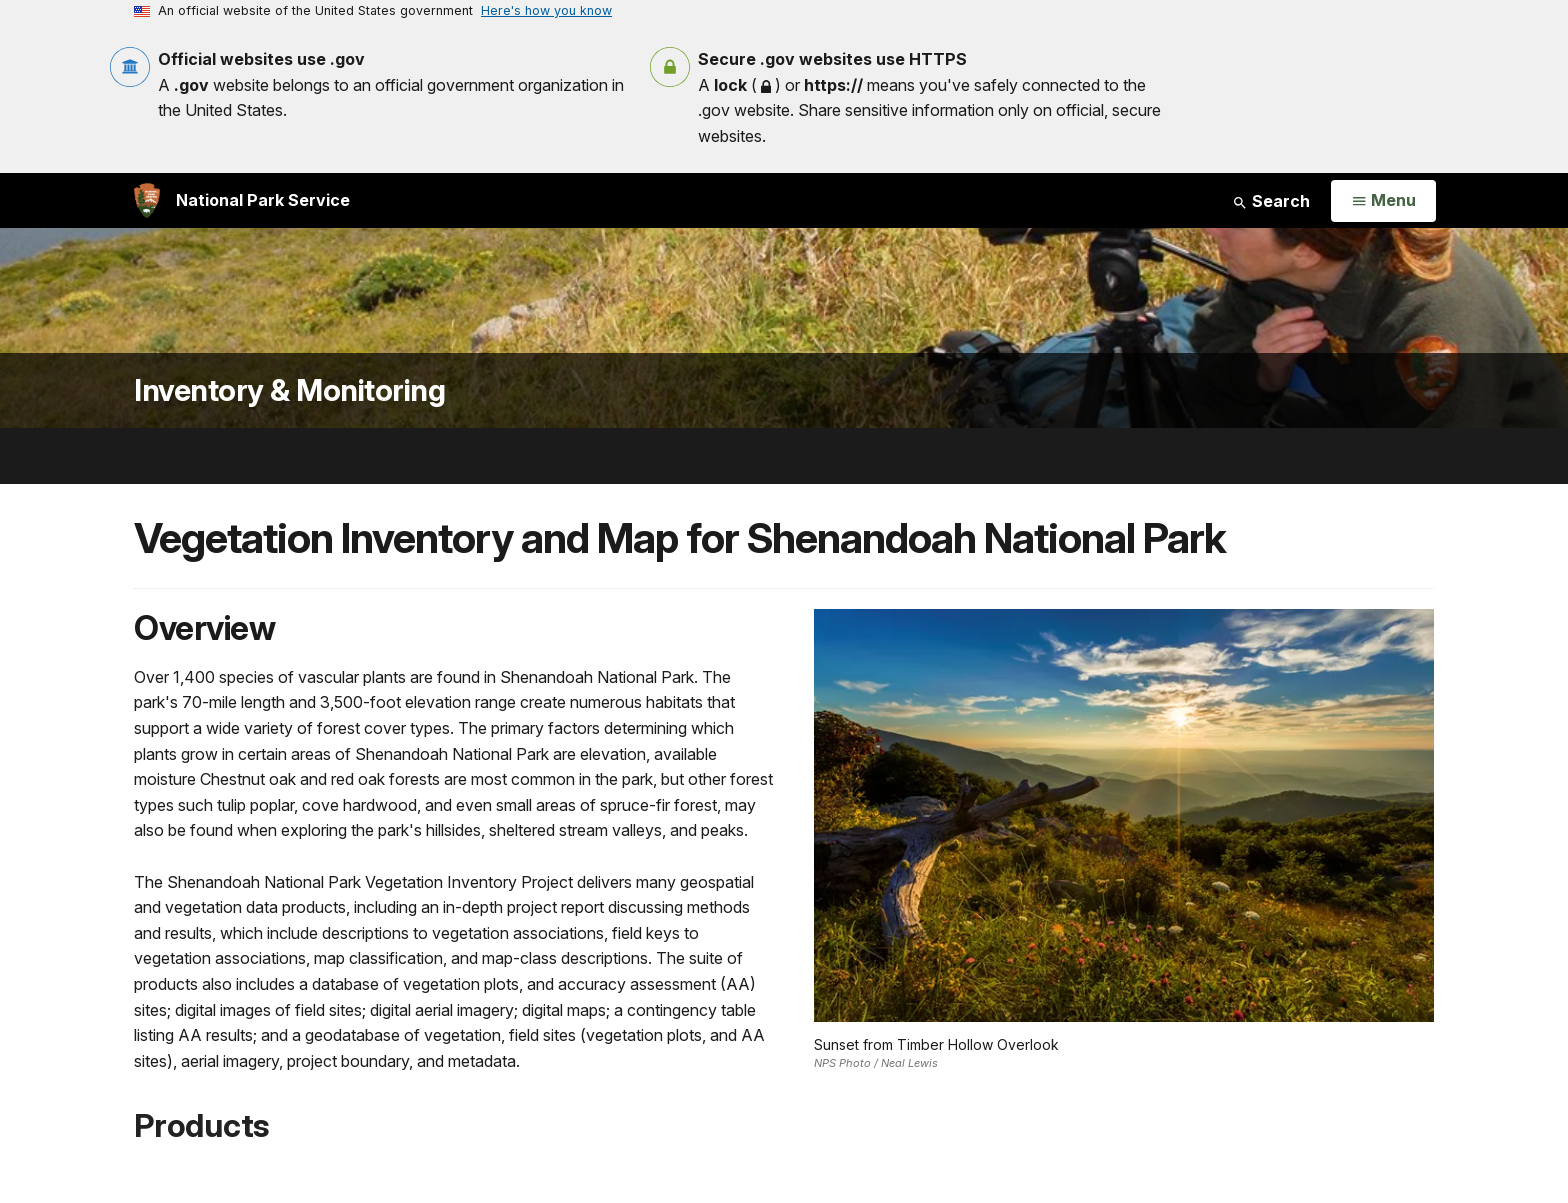  What do you see at coordinates (1383, 201) in the screenshot?
I see `[Open Menu]` at bounding box center [1383, 201].